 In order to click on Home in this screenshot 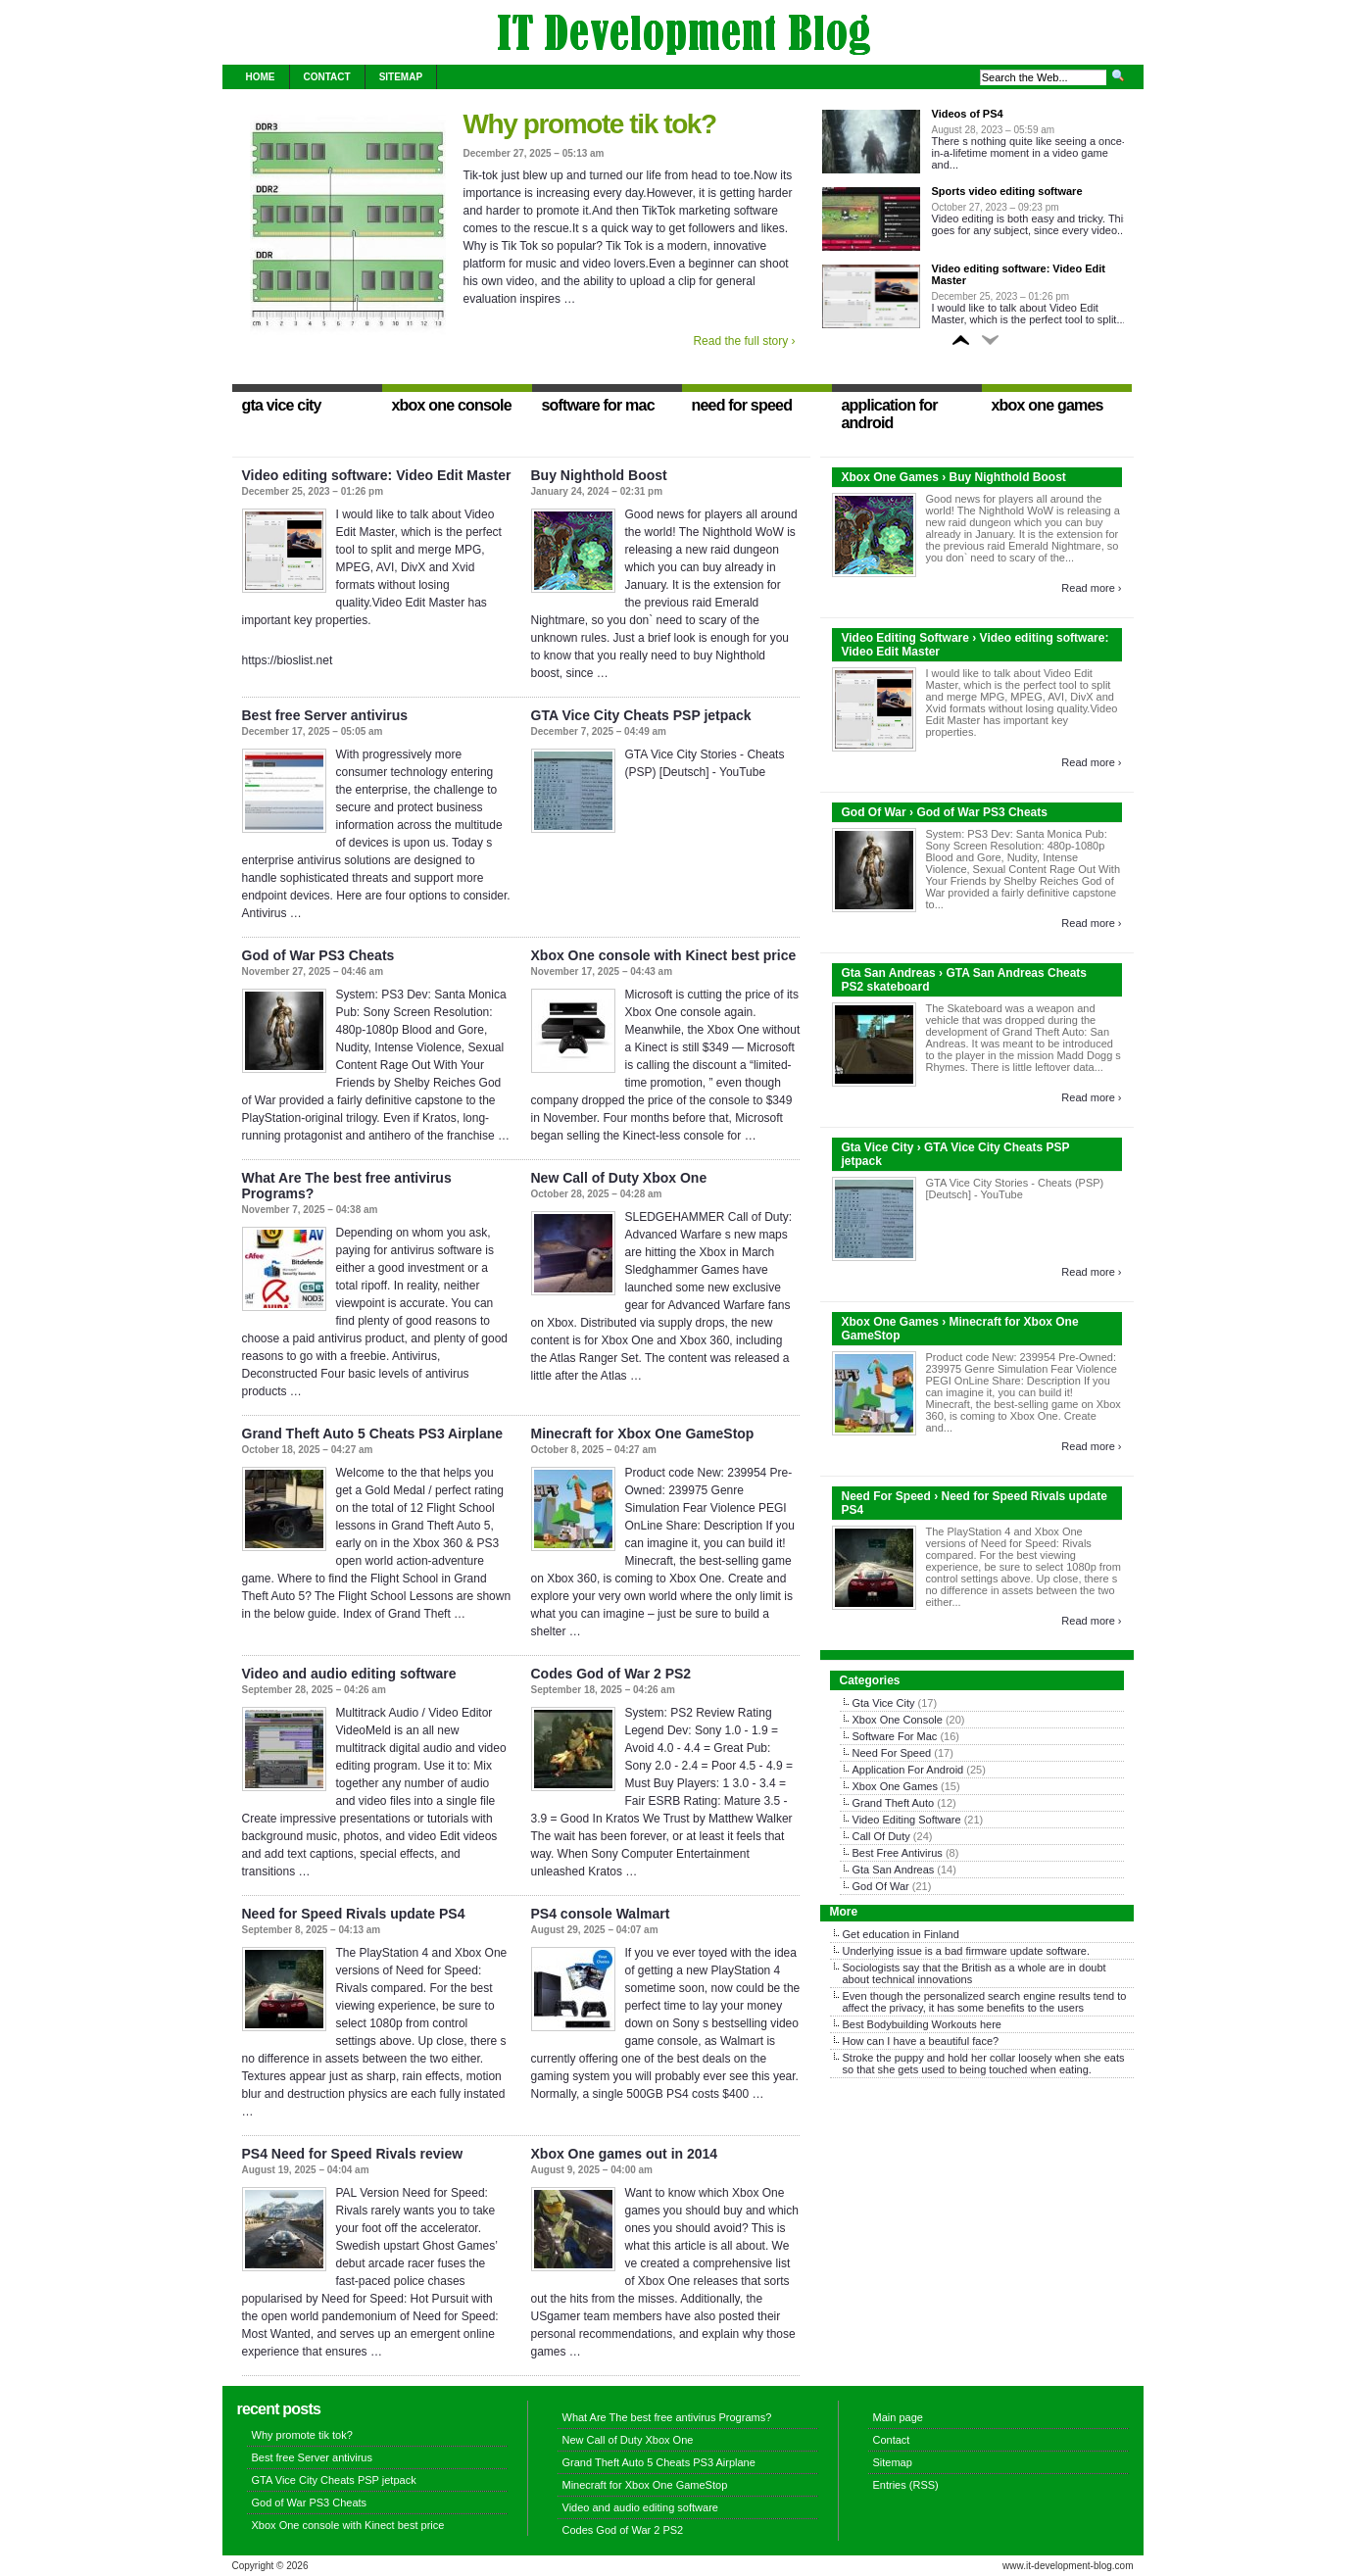, I will do `click(260, 77)`.